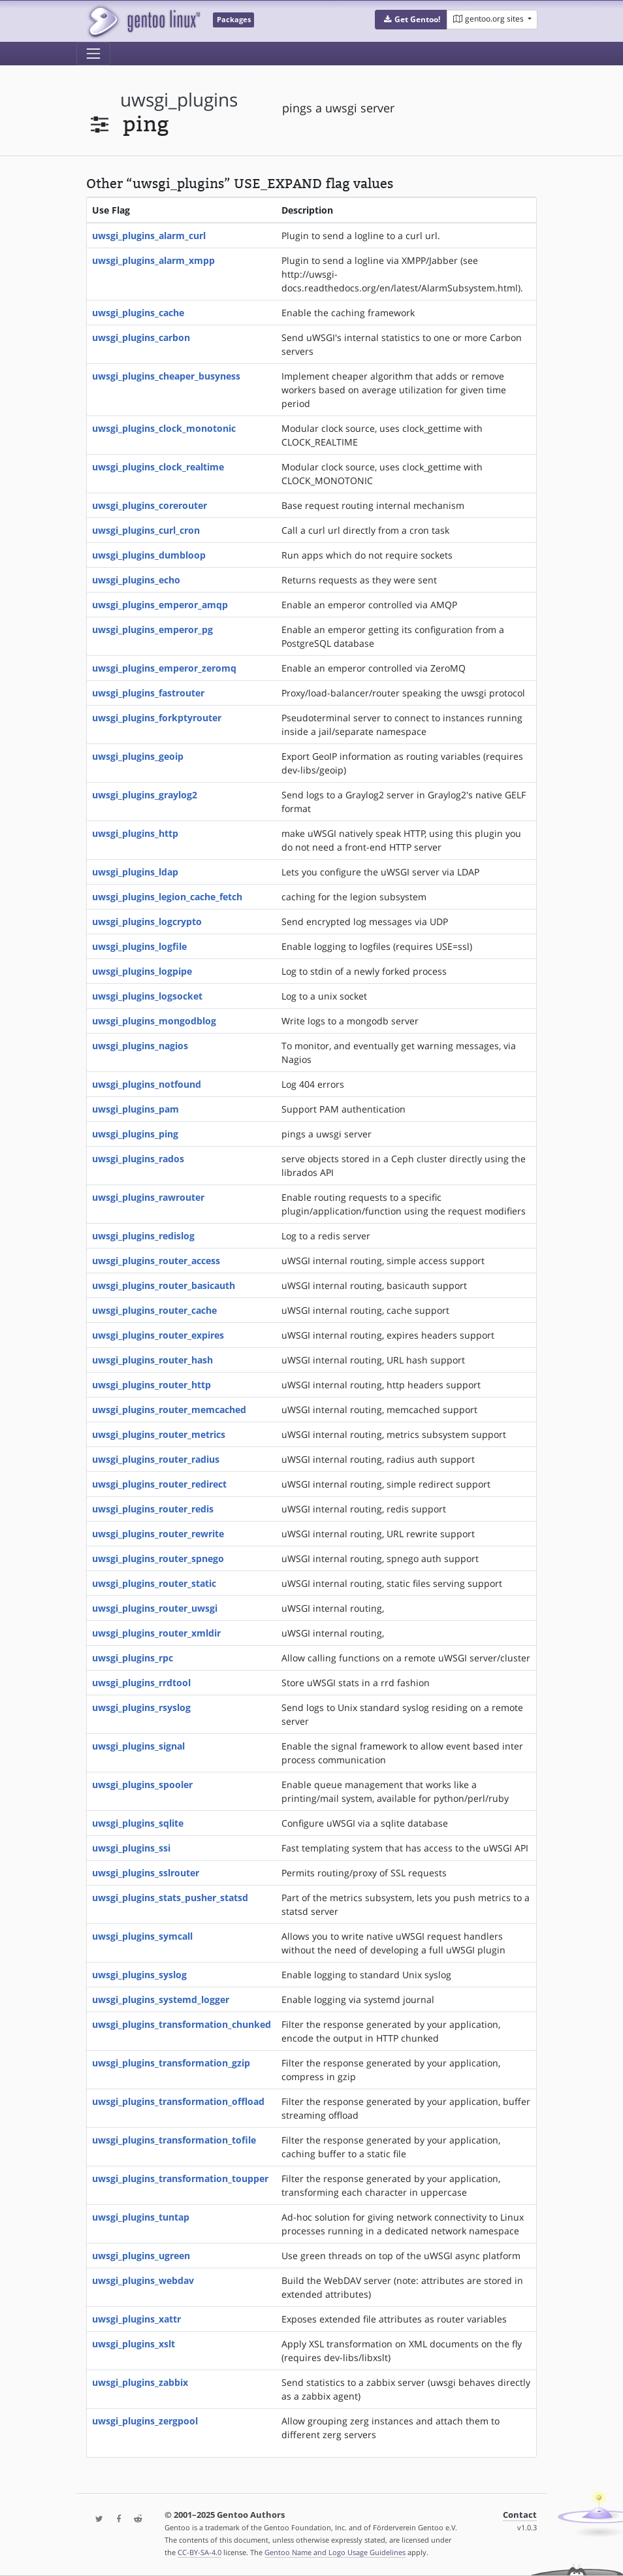 The width and height of the screenshot is (623, 2576). I want to click on uwsgi_plugins_transformation_gzip, so click(171, 2063).